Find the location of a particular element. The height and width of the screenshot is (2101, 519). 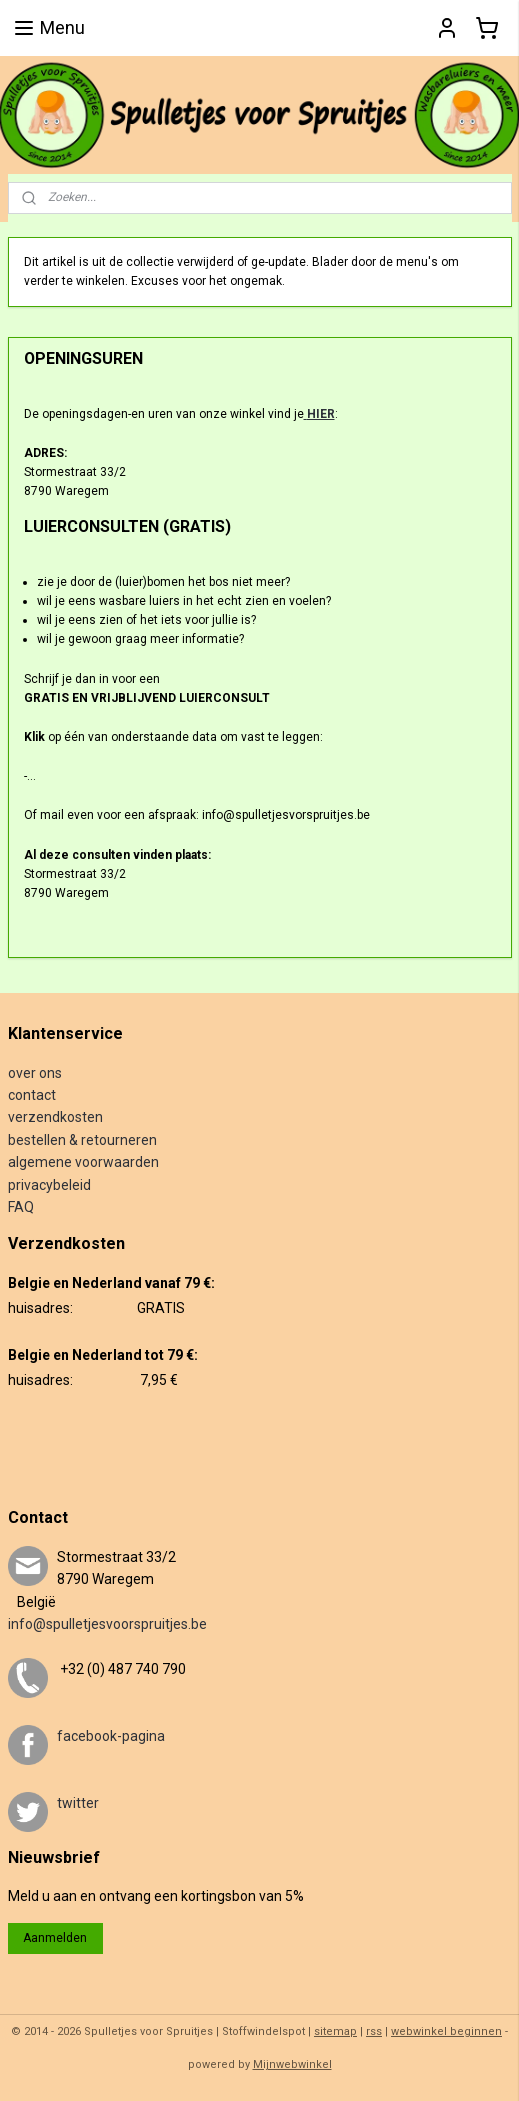

FAQ is located at coordinates (21, 1207).